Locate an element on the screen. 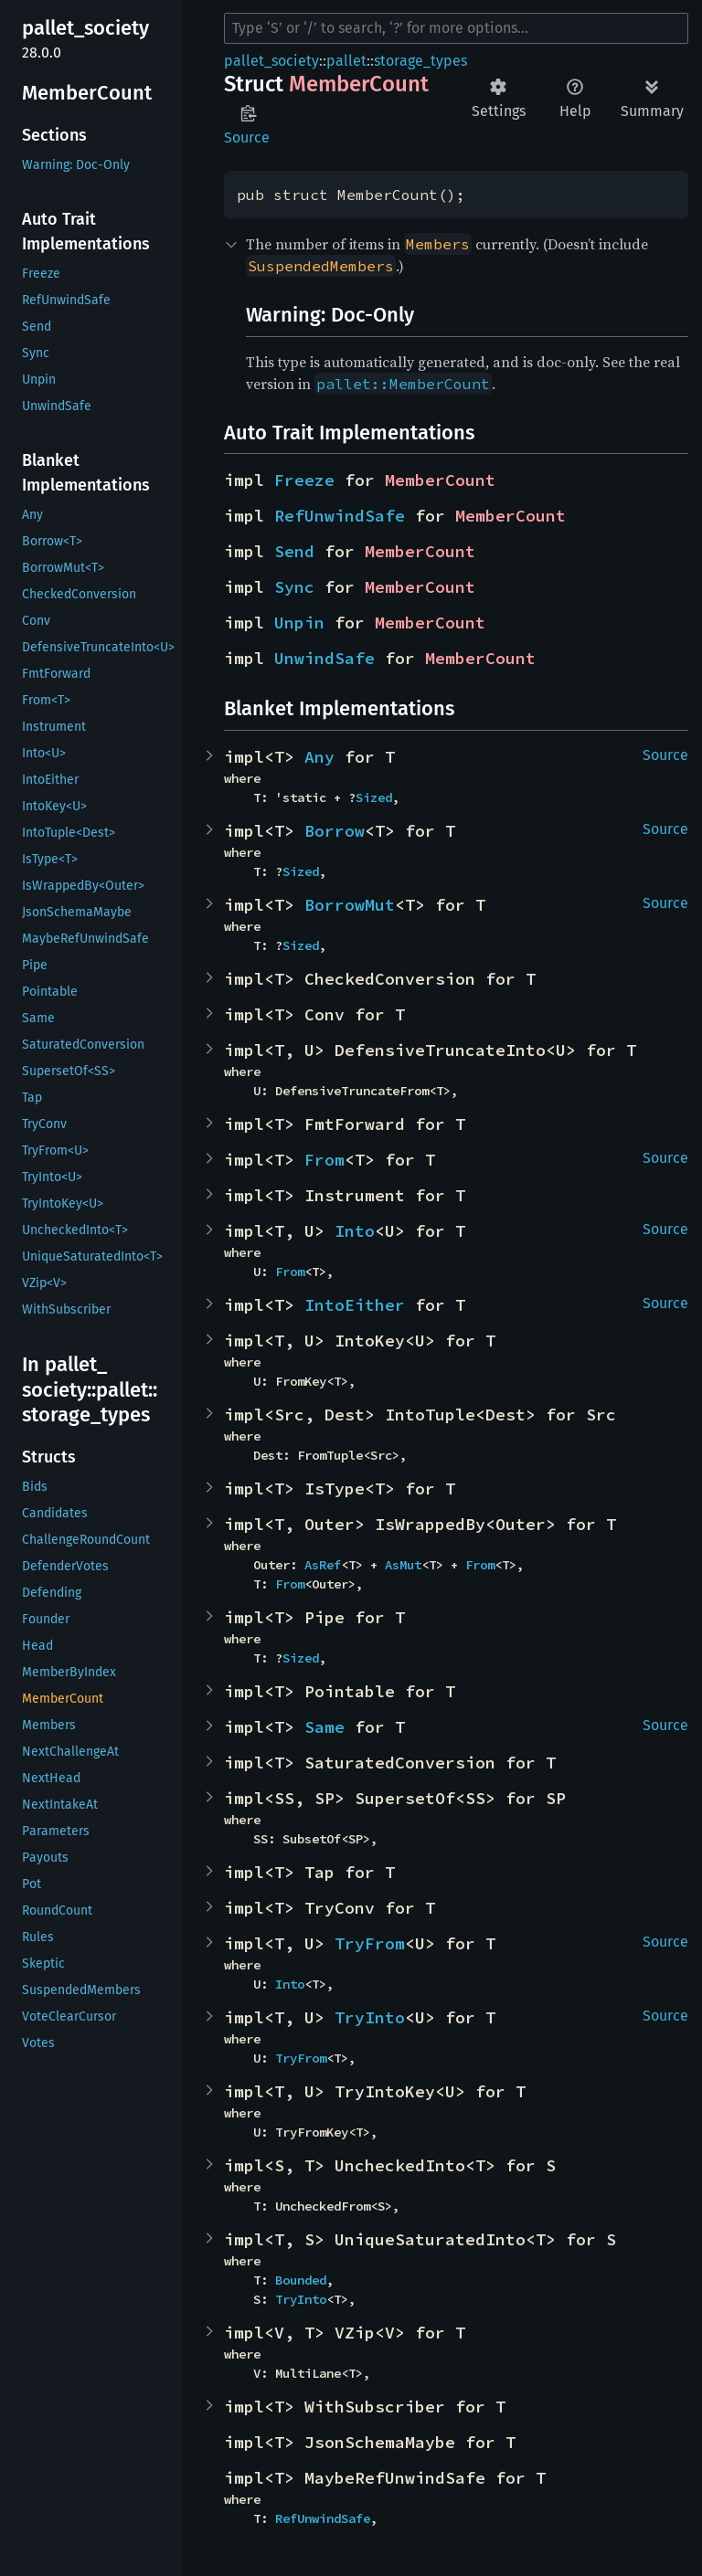 Image resolution: width=702 pixels, height=2576 pixels. Sized is located at coordinates (374, 797).